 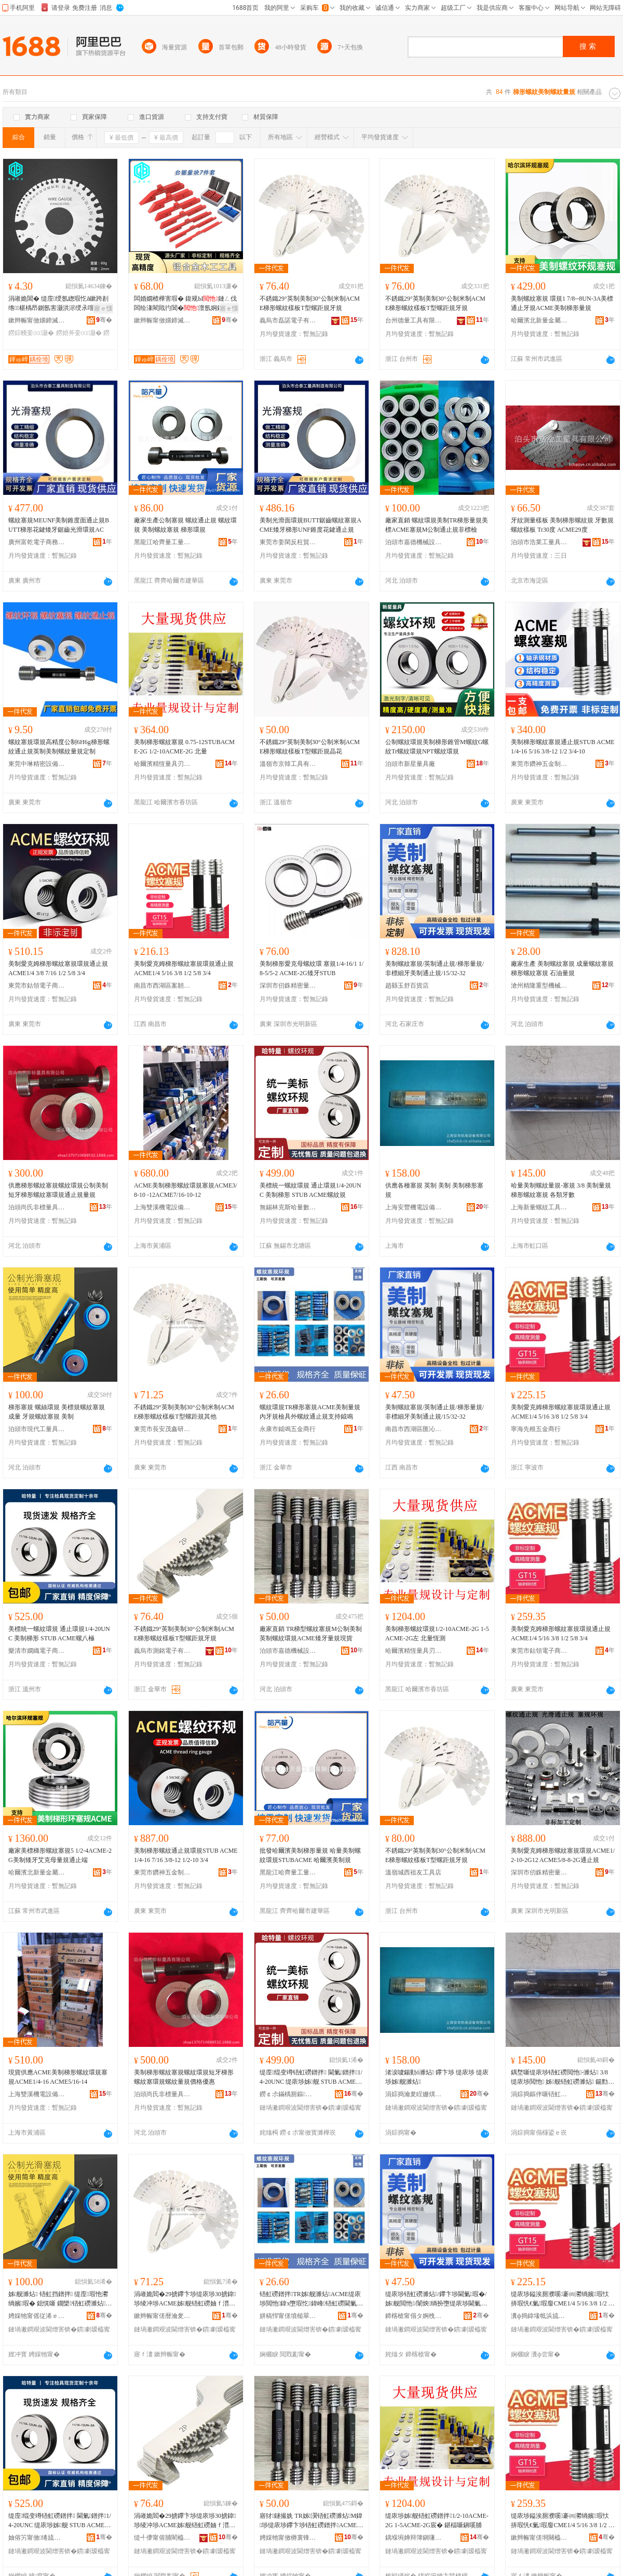 What do you see at coordinates (288, 2094) in the screenshot?
I see `鐒￠尗鏋楀厠鏂搱閲忔暩鎺ч噺鍏烽姺鍞湁闄愬叕鍙�` at bounding box center [288, 2094].